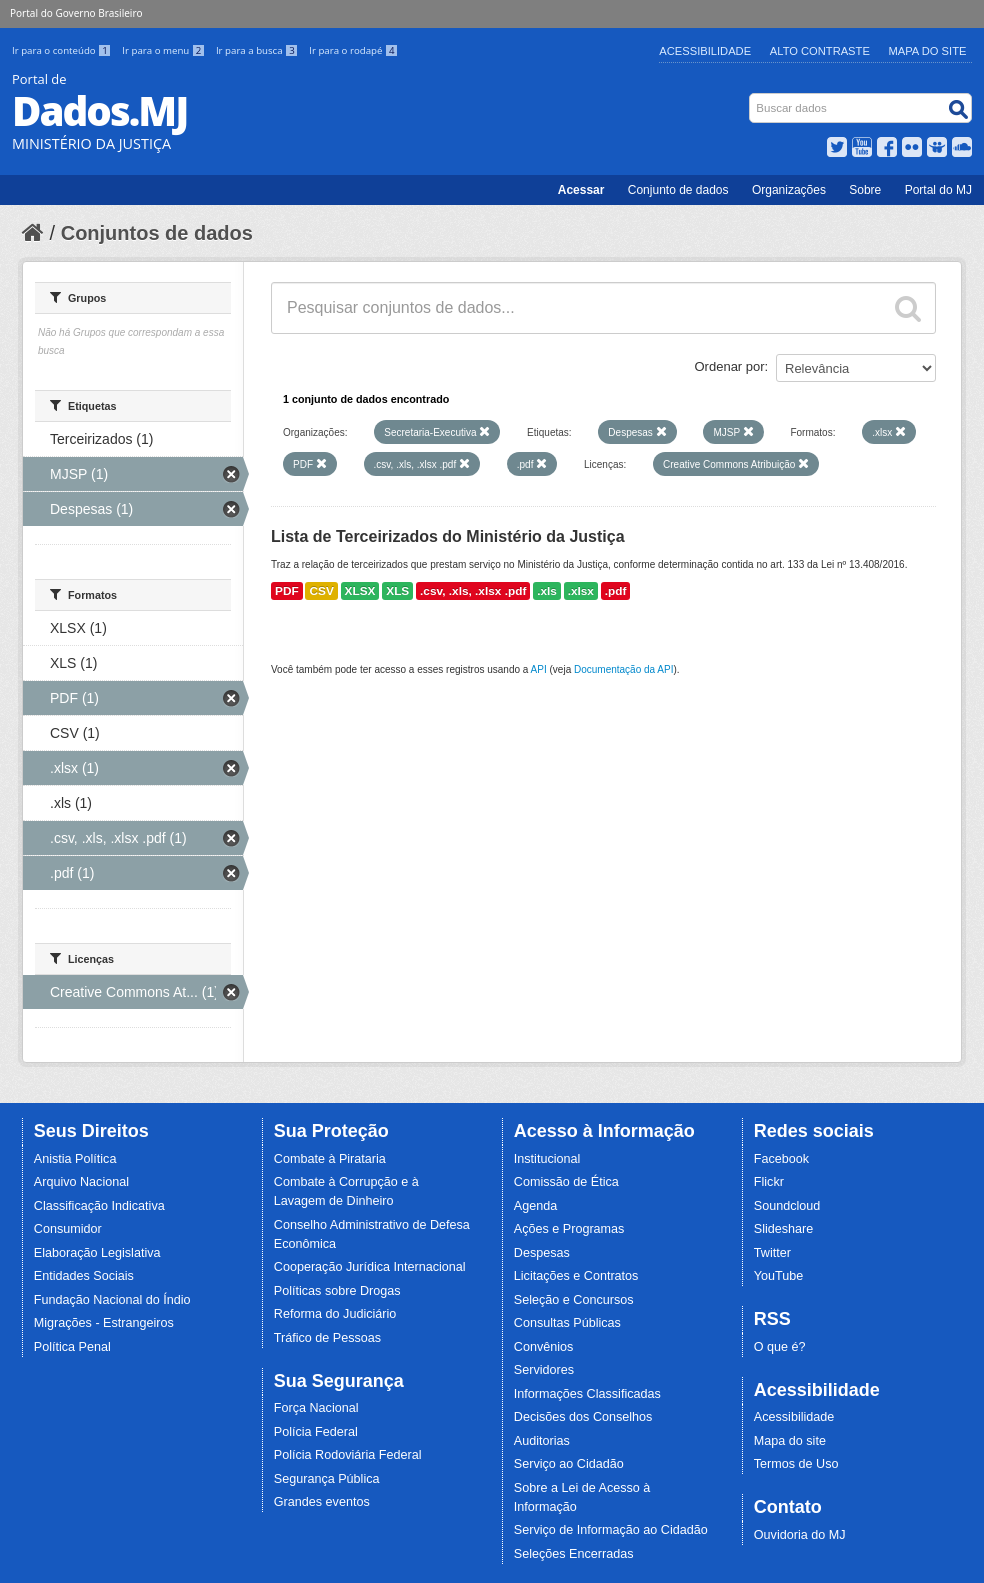 The width and height of the screenshot is (984, 1583). What do you see at coordinates (542, 1441) in the screenshot?
I see `Auditorias` at bounding box center [542, 1441].